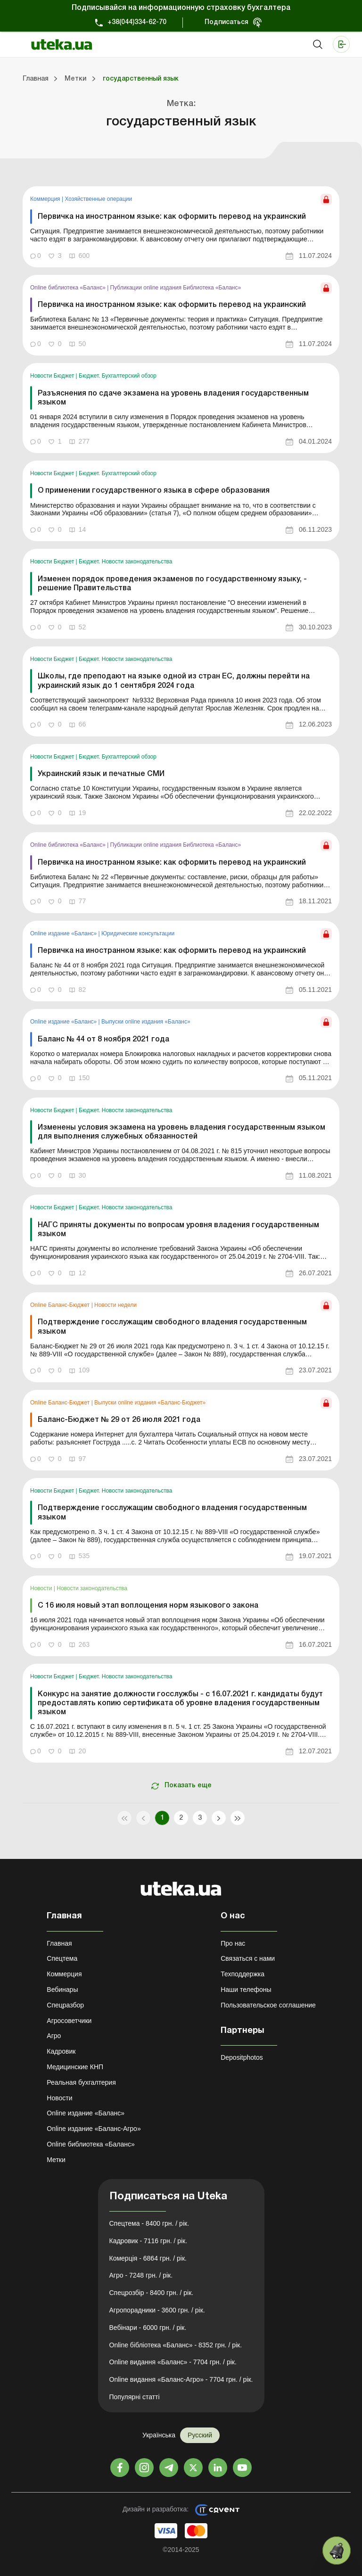  I want to click on Изменены условия экзамена на уровень владения государственным языком для выполнения служебных обязанностей, so click(181, 1132).